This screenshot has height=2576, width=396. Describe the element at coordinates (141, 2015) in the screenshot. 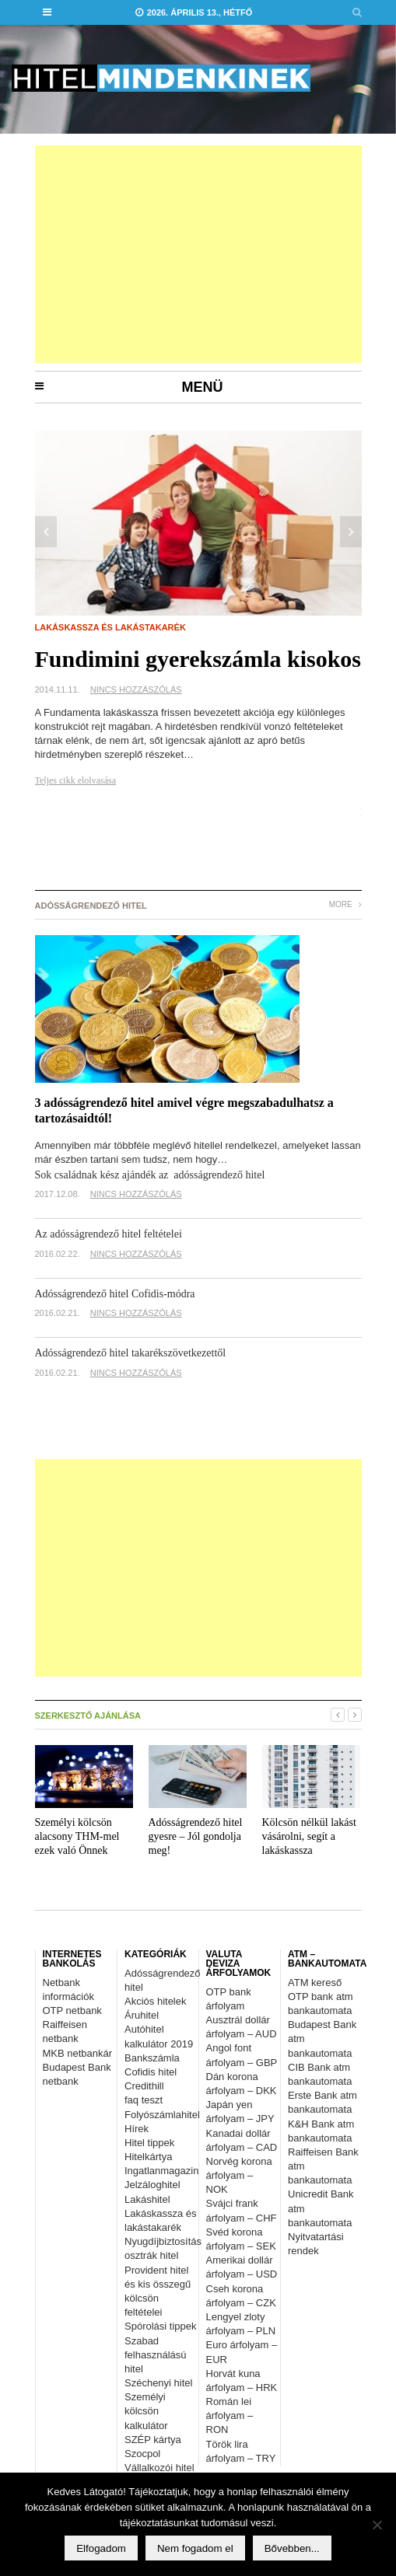

I see `Áruhitel` at that location.